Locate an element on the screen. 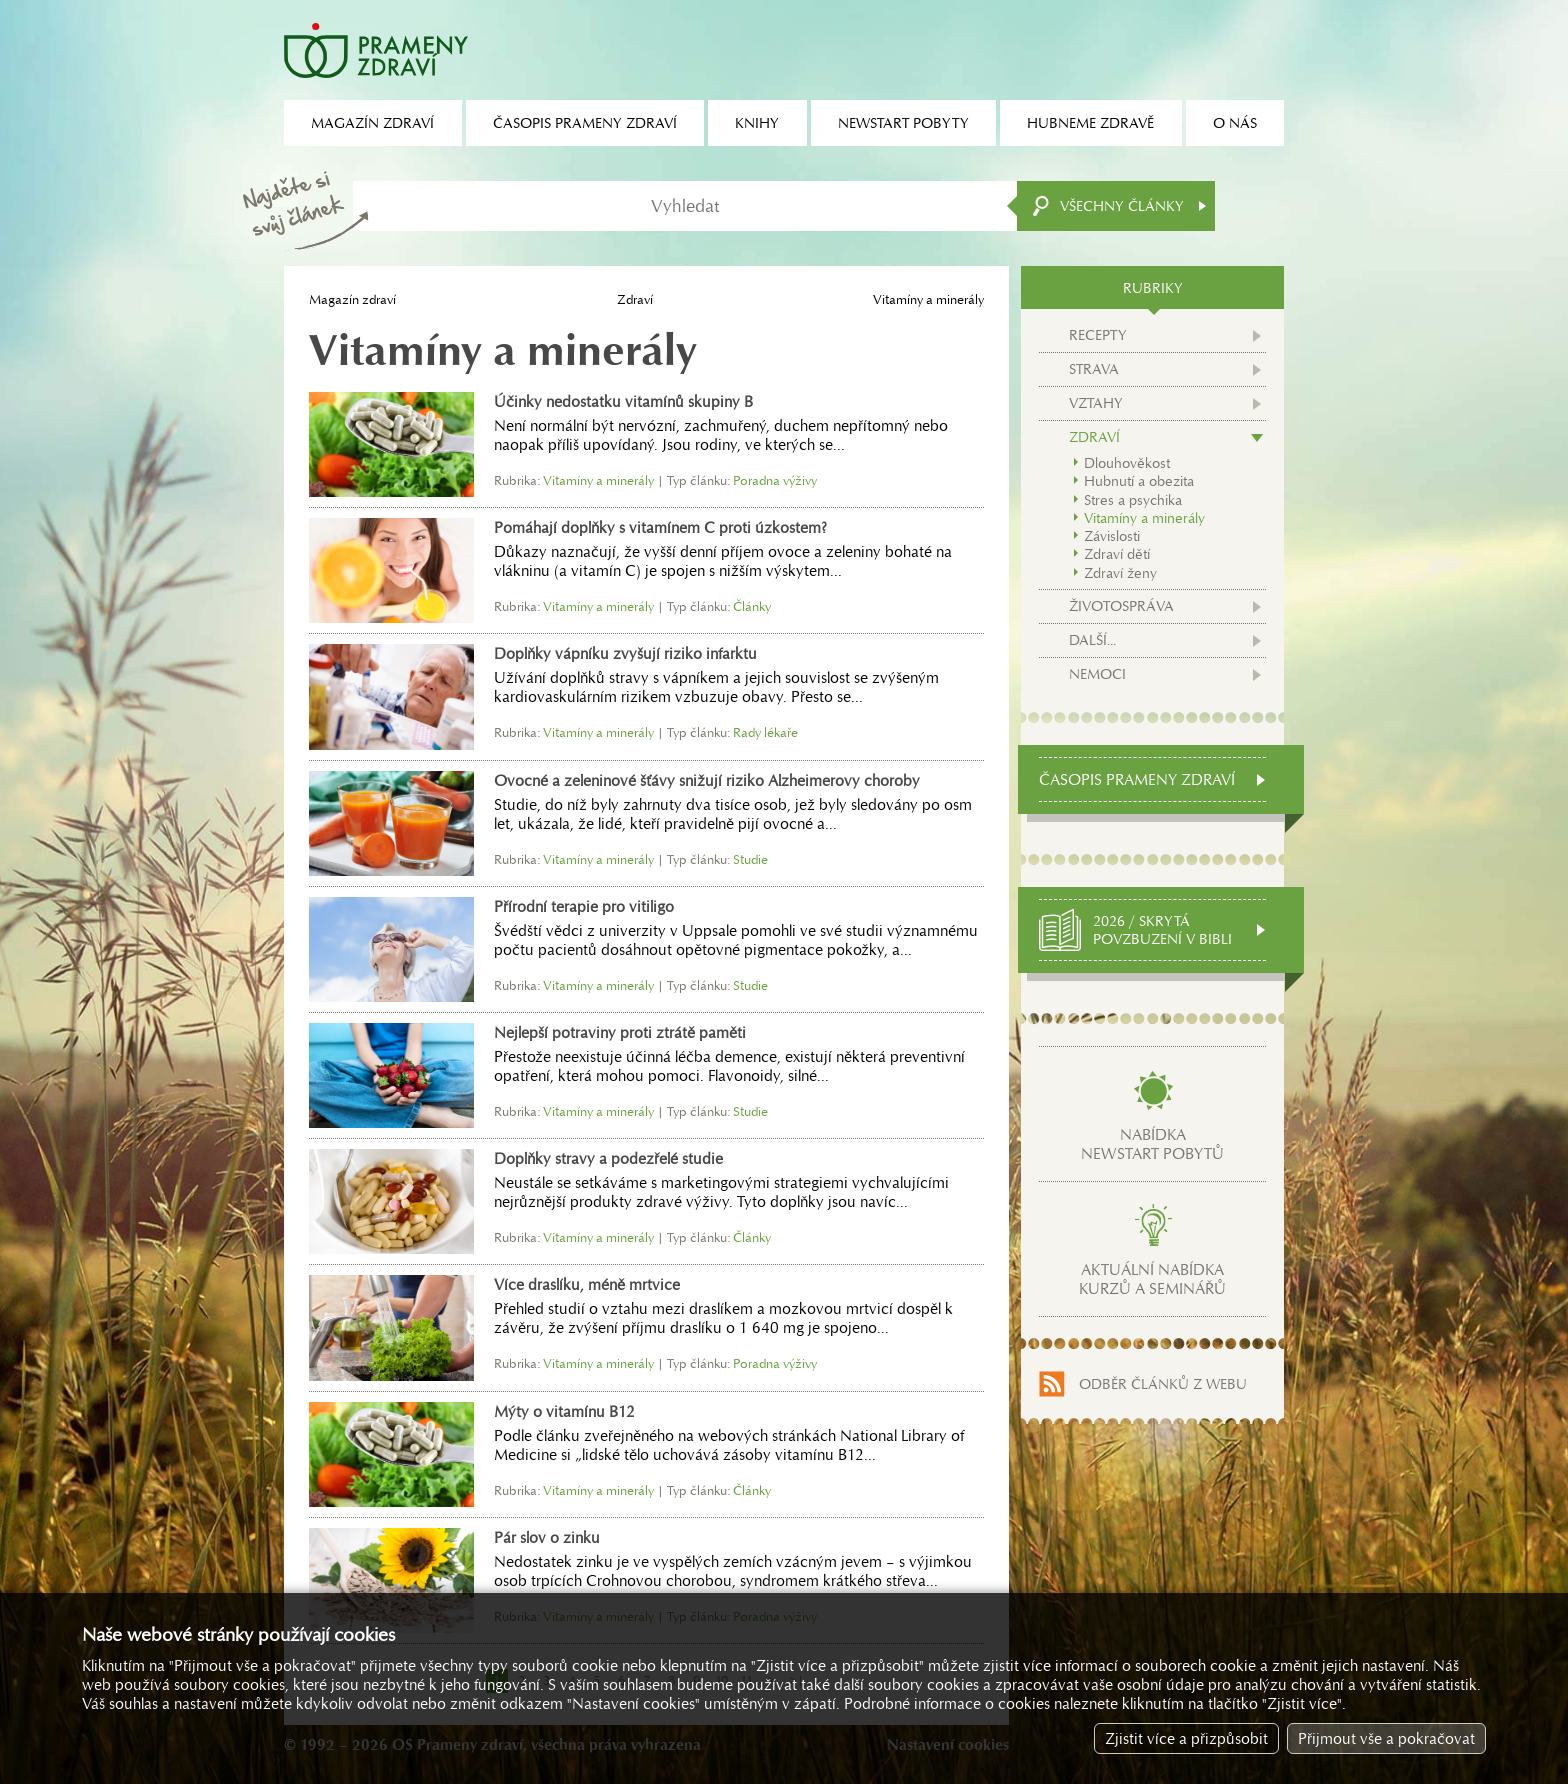 The image size is (1568, 1784). Odběr článků z webu is located at coordinates (1163, 1384).